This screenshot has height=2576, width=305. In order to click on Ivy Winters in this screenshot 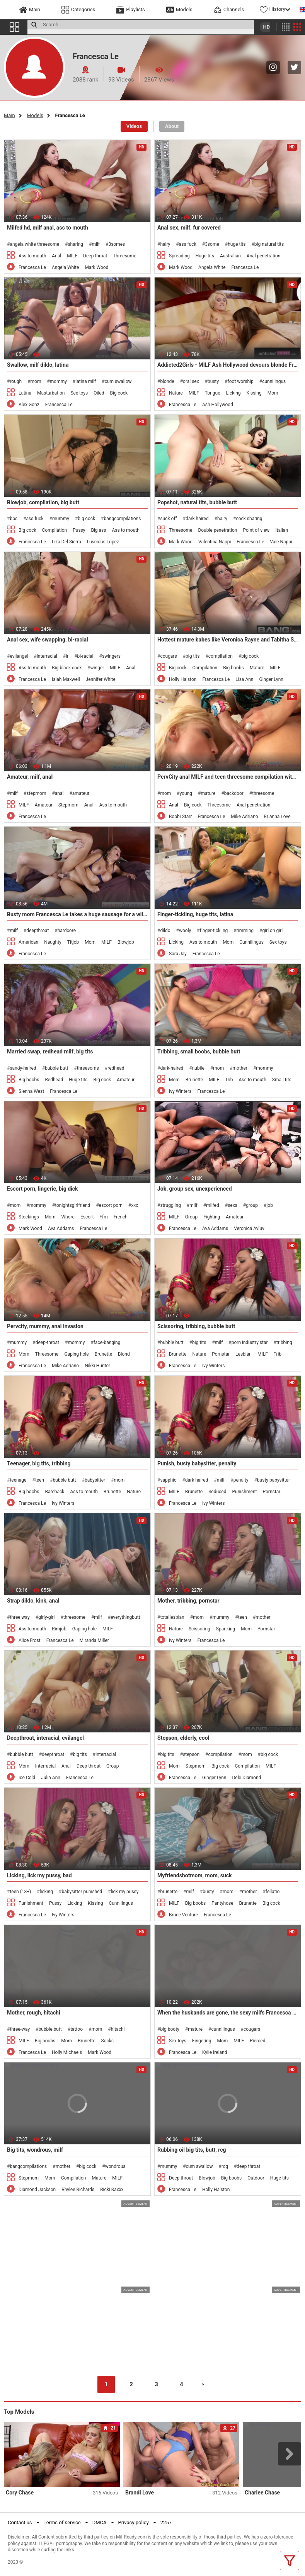, I will do `click(180, 1091)`.